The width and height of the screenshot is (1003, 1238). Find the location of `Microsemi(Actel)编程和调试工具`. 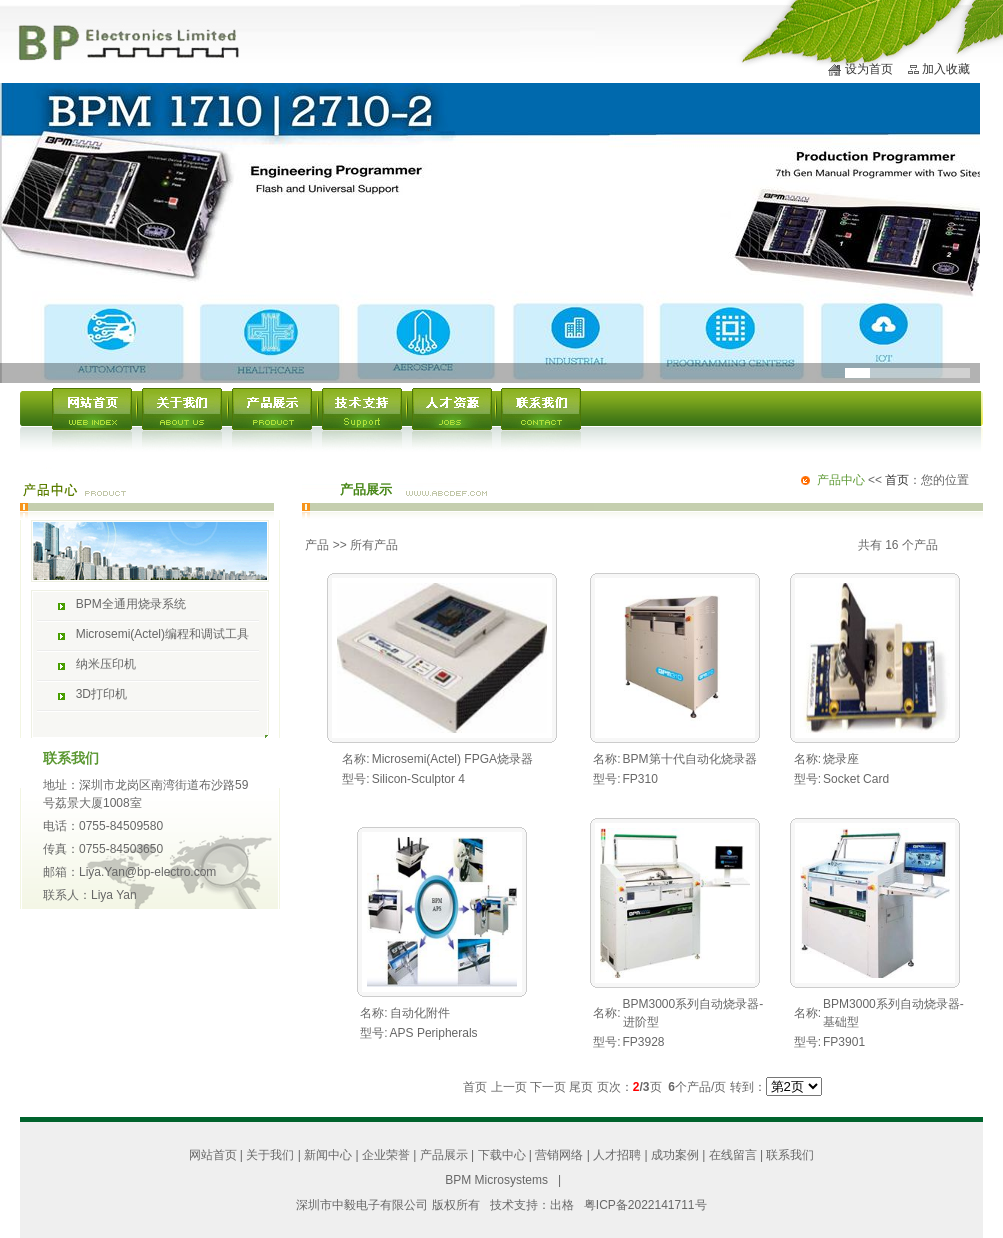

Microsemi(Actel)编程和调试工具 is located at coordinates (162, 634).